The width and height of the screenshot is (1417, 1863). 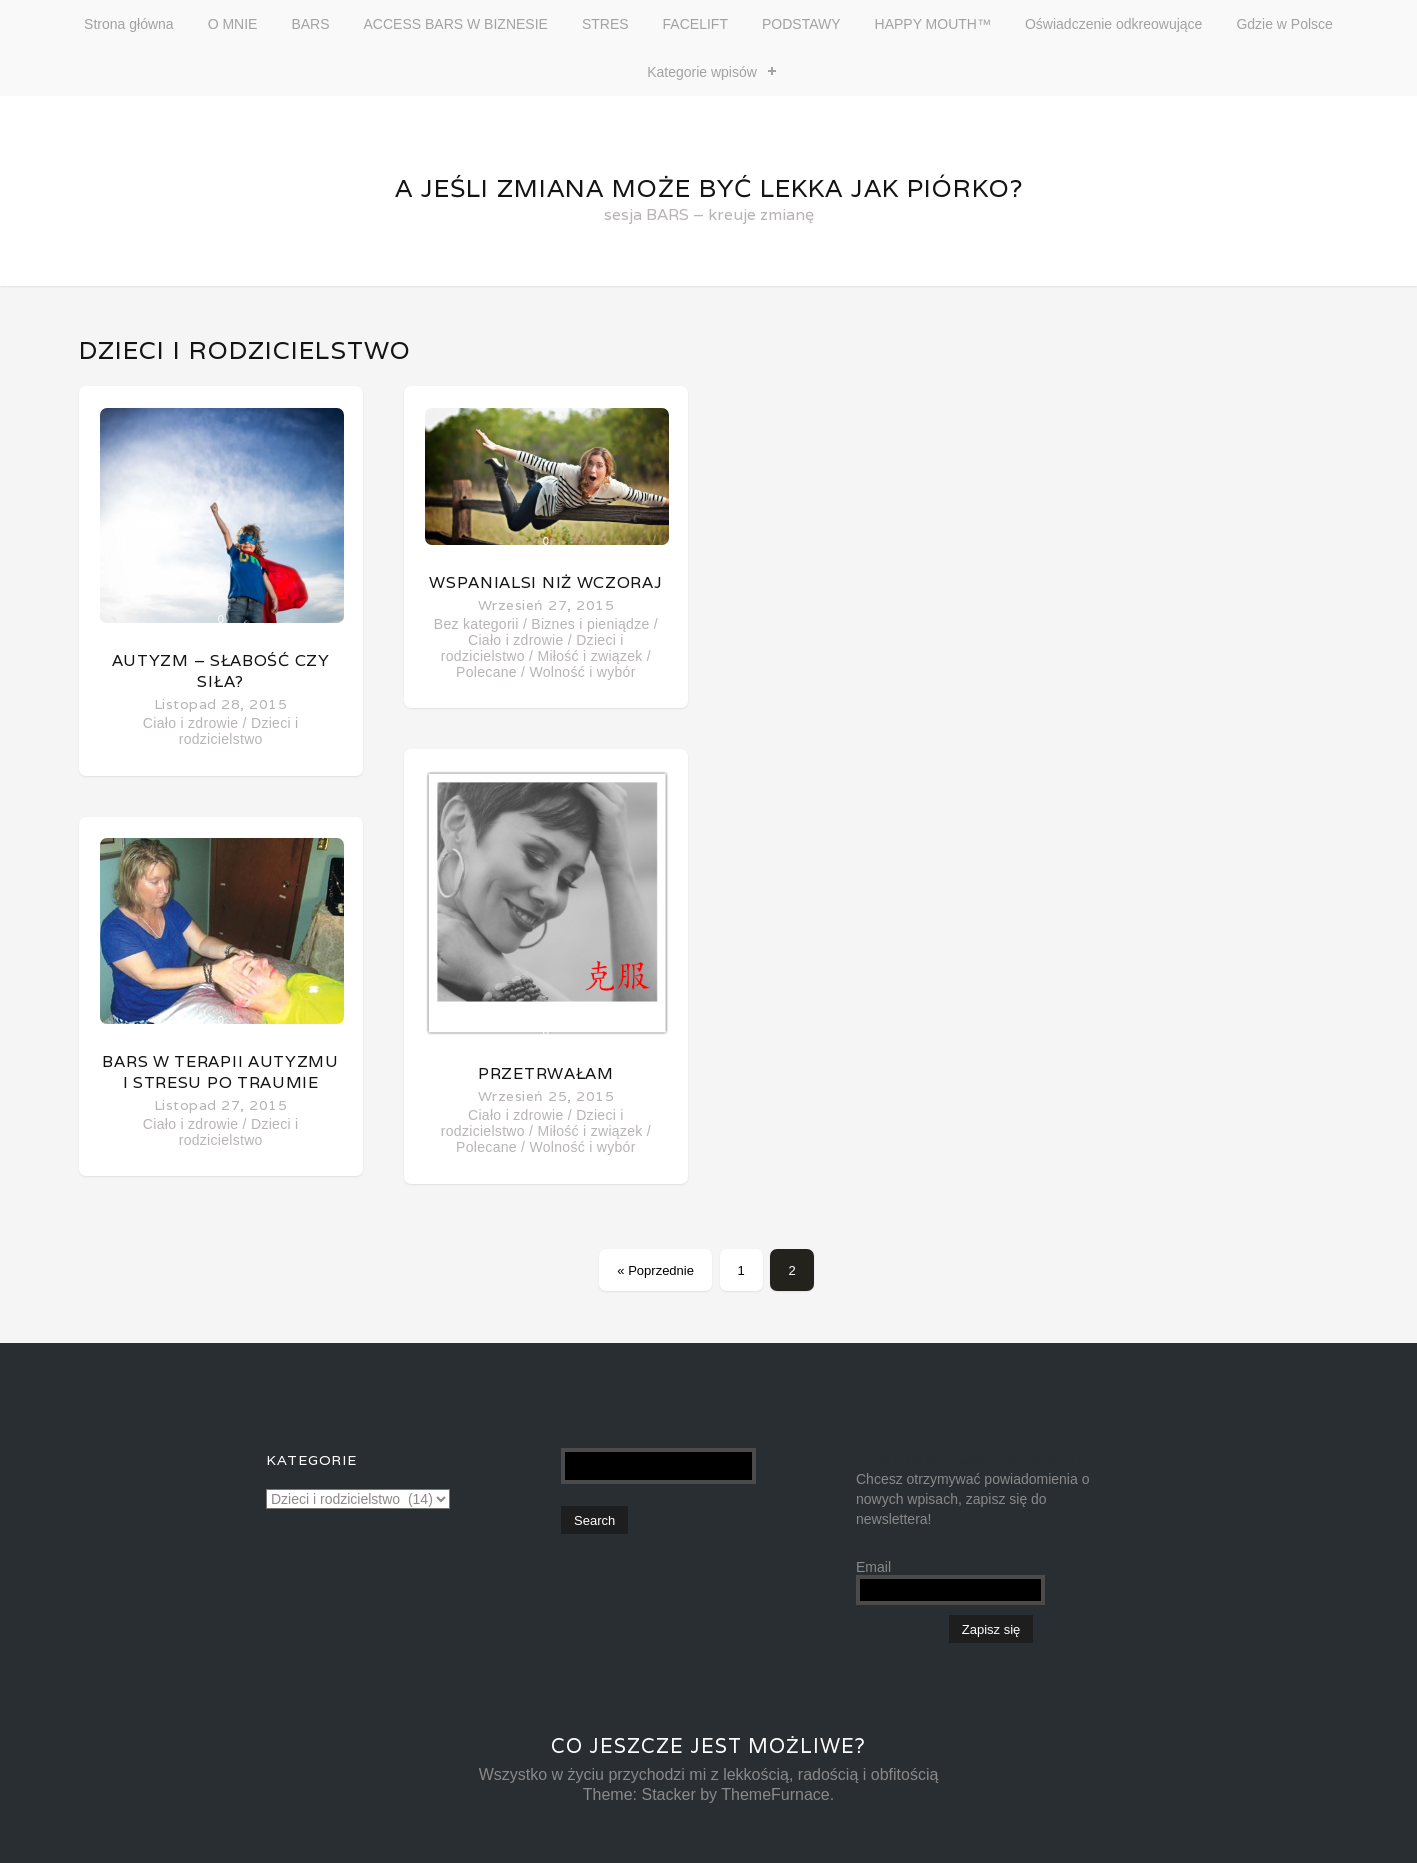 I want to click on Dzieci i rodzicielstwo, so click(x=239, y=731).